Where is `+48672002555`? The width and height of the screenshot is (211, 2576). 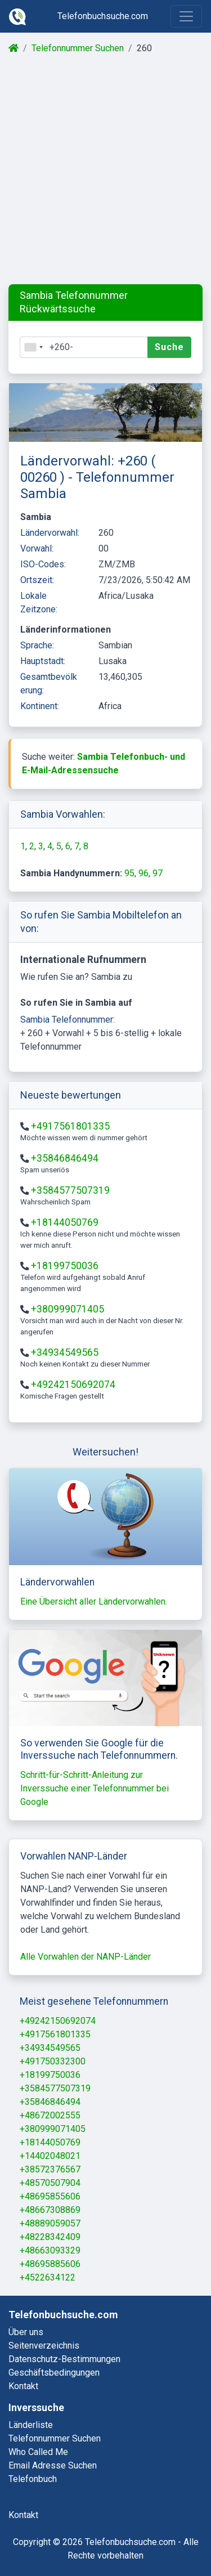
+48672002555 is located at coordinates (50, 2115).